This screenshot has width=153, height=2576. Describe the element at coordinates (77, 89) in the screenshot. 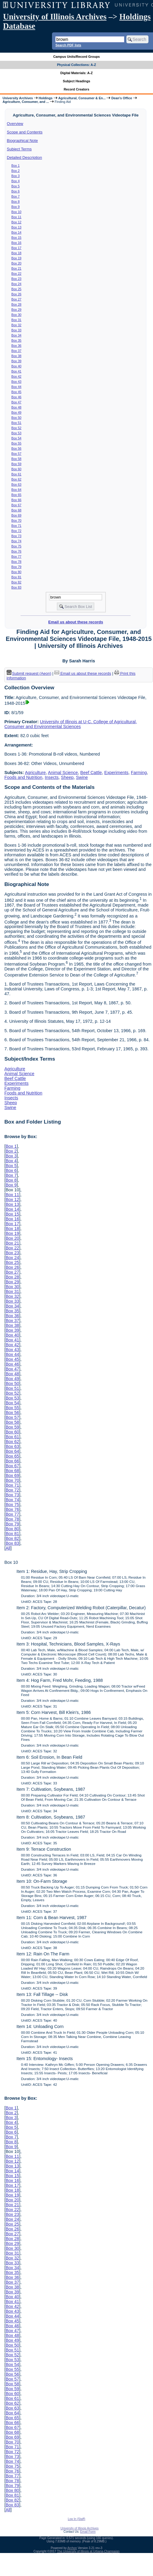

I see `Record Creators` at that location.